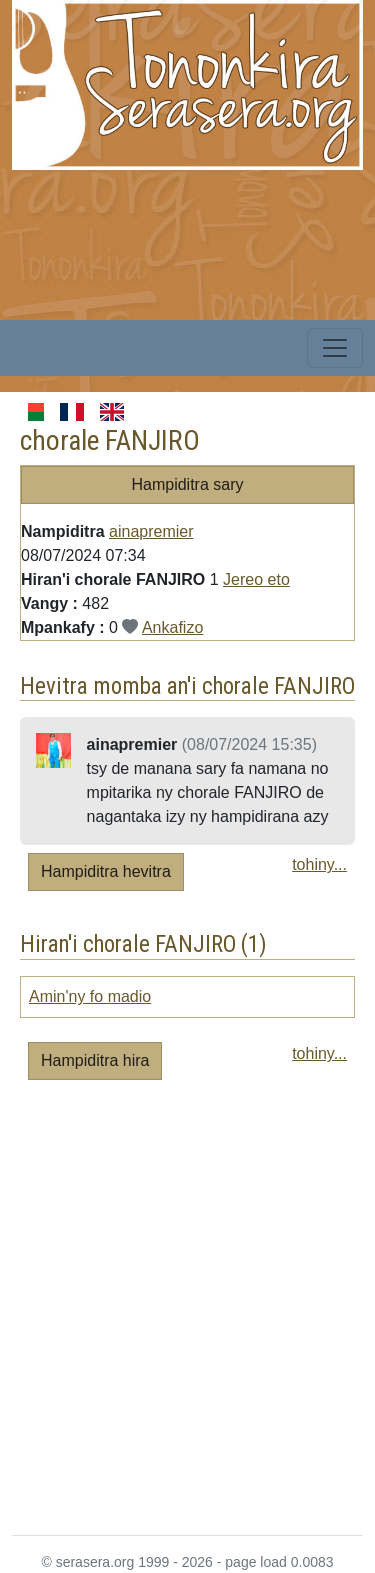 This screenshot has height=1573, width=375. I want to click on tohiny..., so click(319, 864).